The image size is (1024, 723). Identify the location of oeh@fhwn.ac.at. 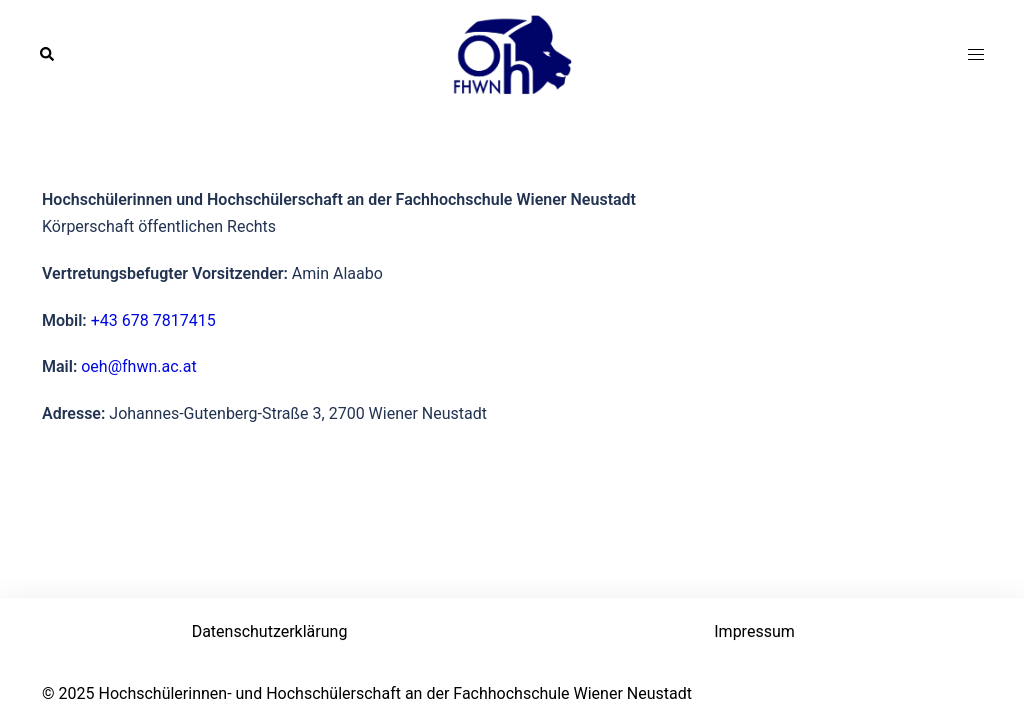
(138, 366).